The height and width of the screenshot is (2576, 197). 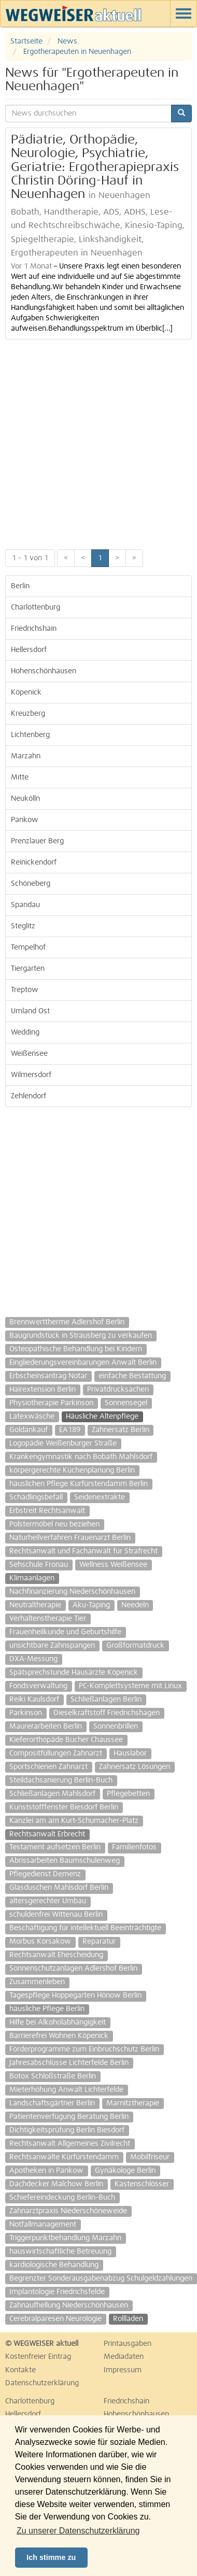 I want to click on Hairextension Berlin, so click(x=42, y=1389).